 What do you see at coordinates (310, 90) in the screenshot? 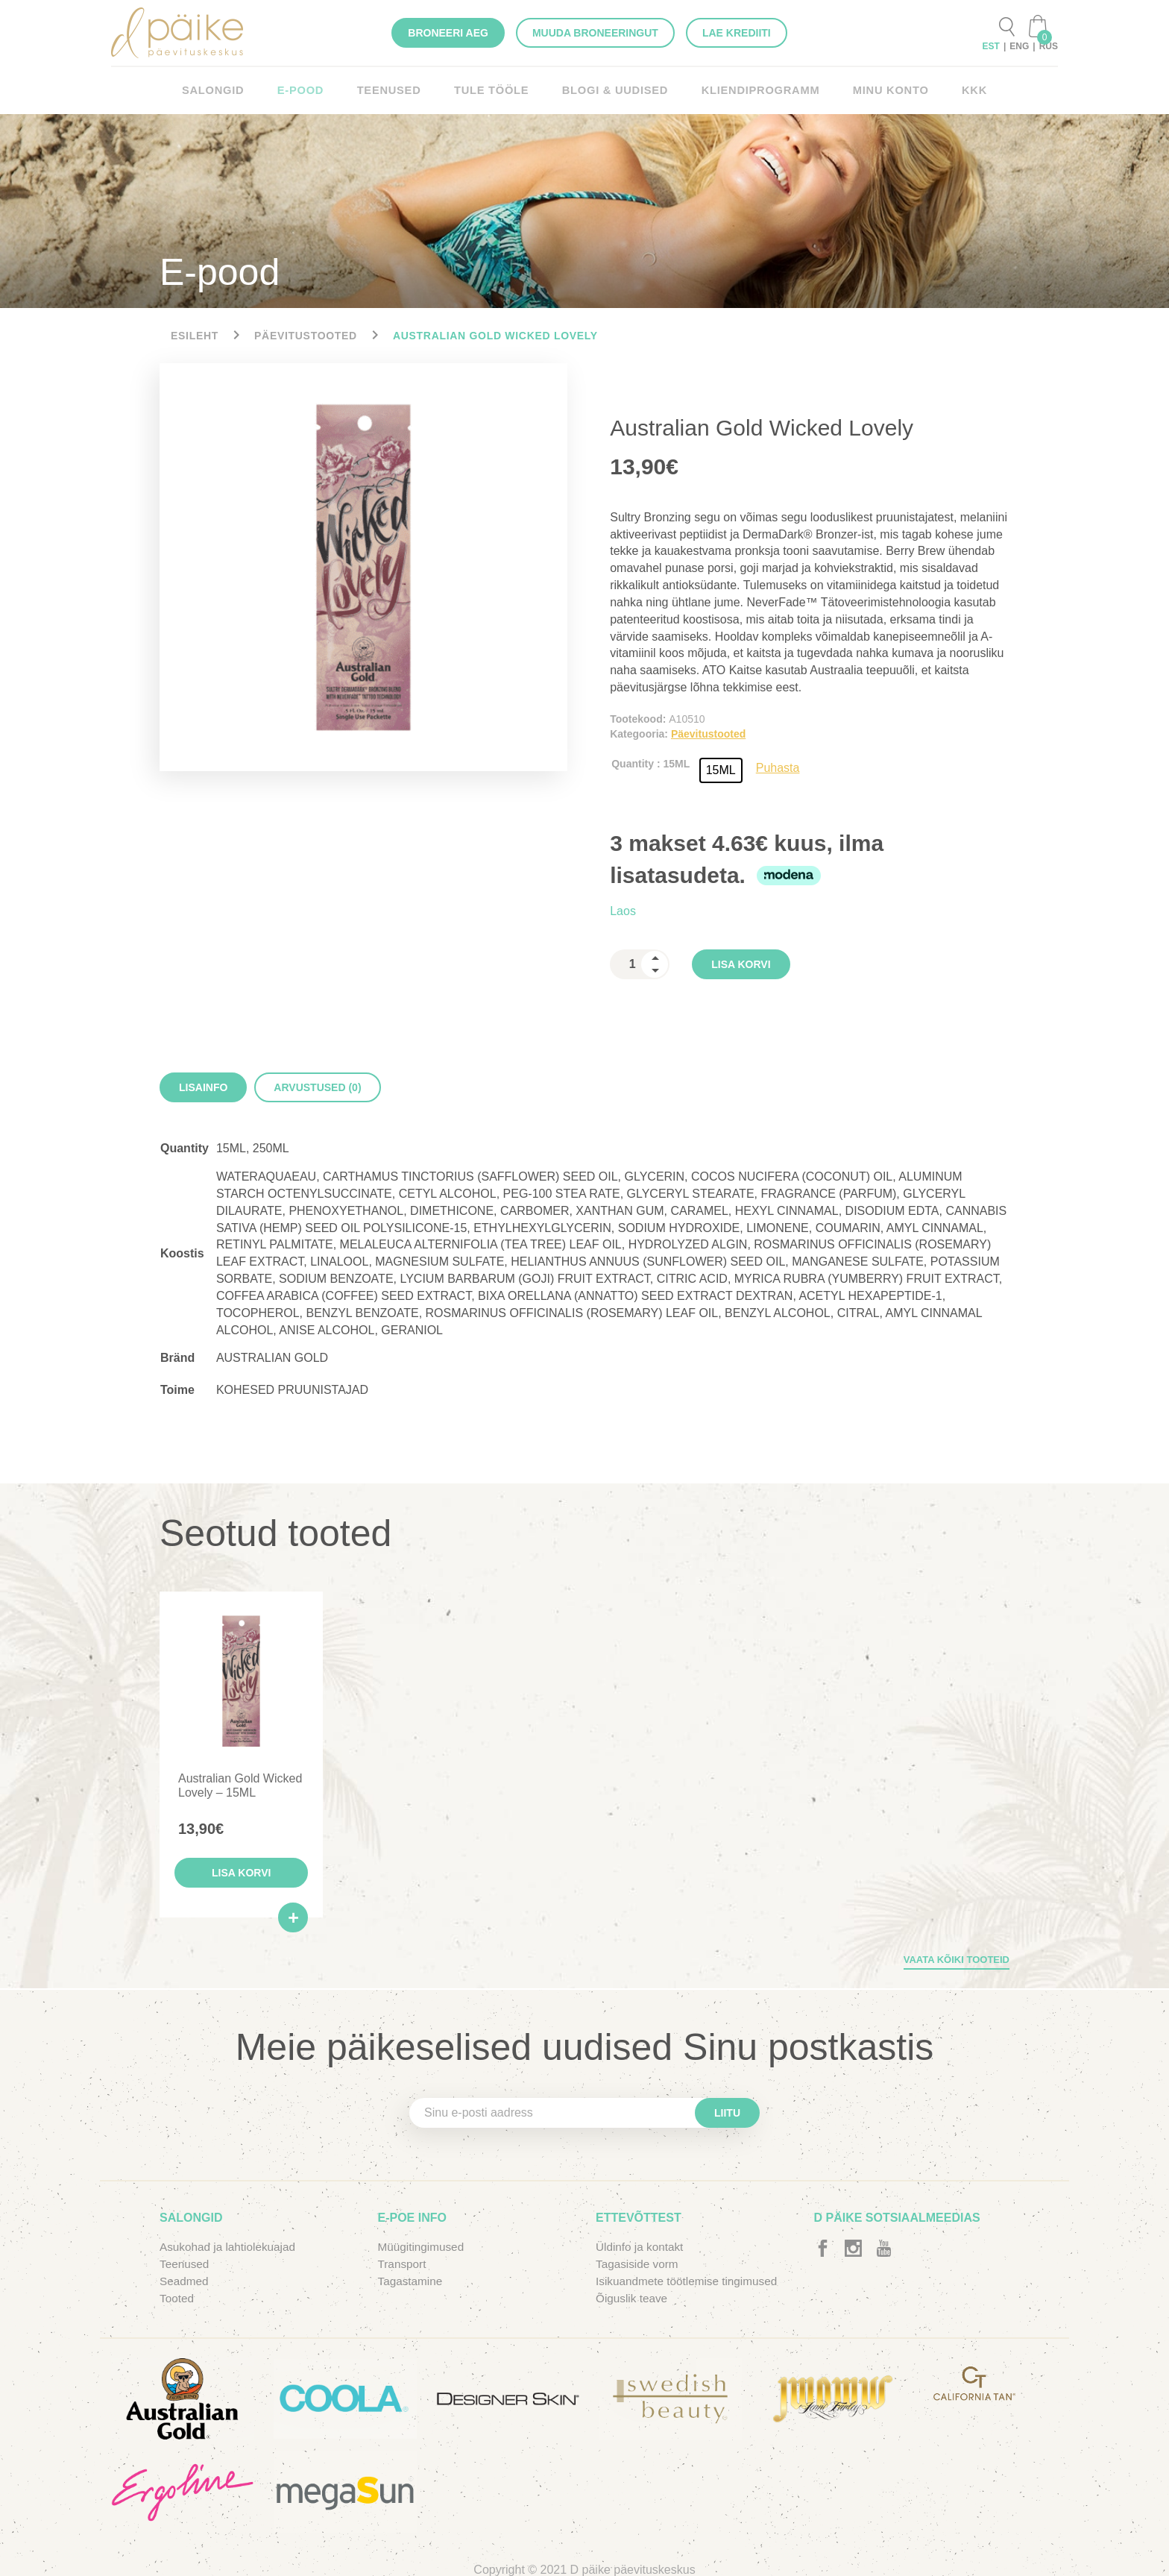
I see `E-pood` at bounding box center [310, 90].